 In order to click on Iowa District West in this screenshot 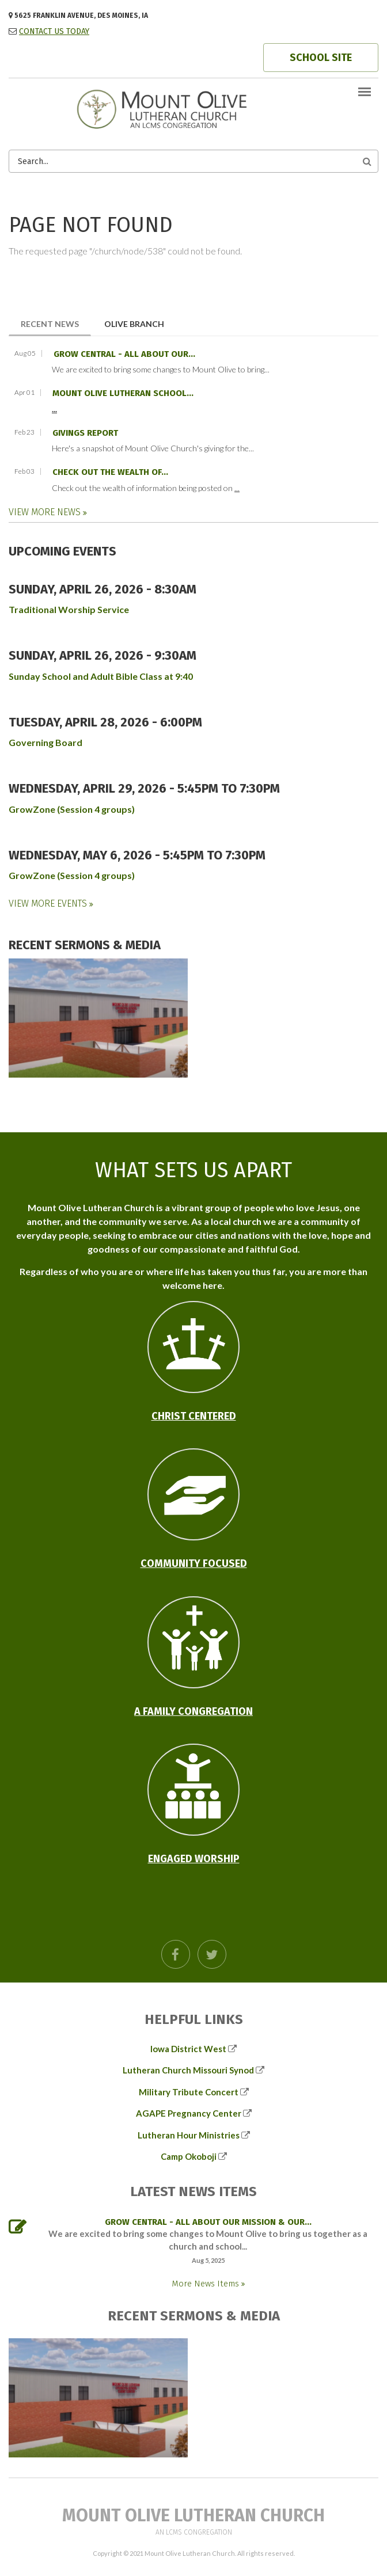, I will do `click(188, 2049)`.